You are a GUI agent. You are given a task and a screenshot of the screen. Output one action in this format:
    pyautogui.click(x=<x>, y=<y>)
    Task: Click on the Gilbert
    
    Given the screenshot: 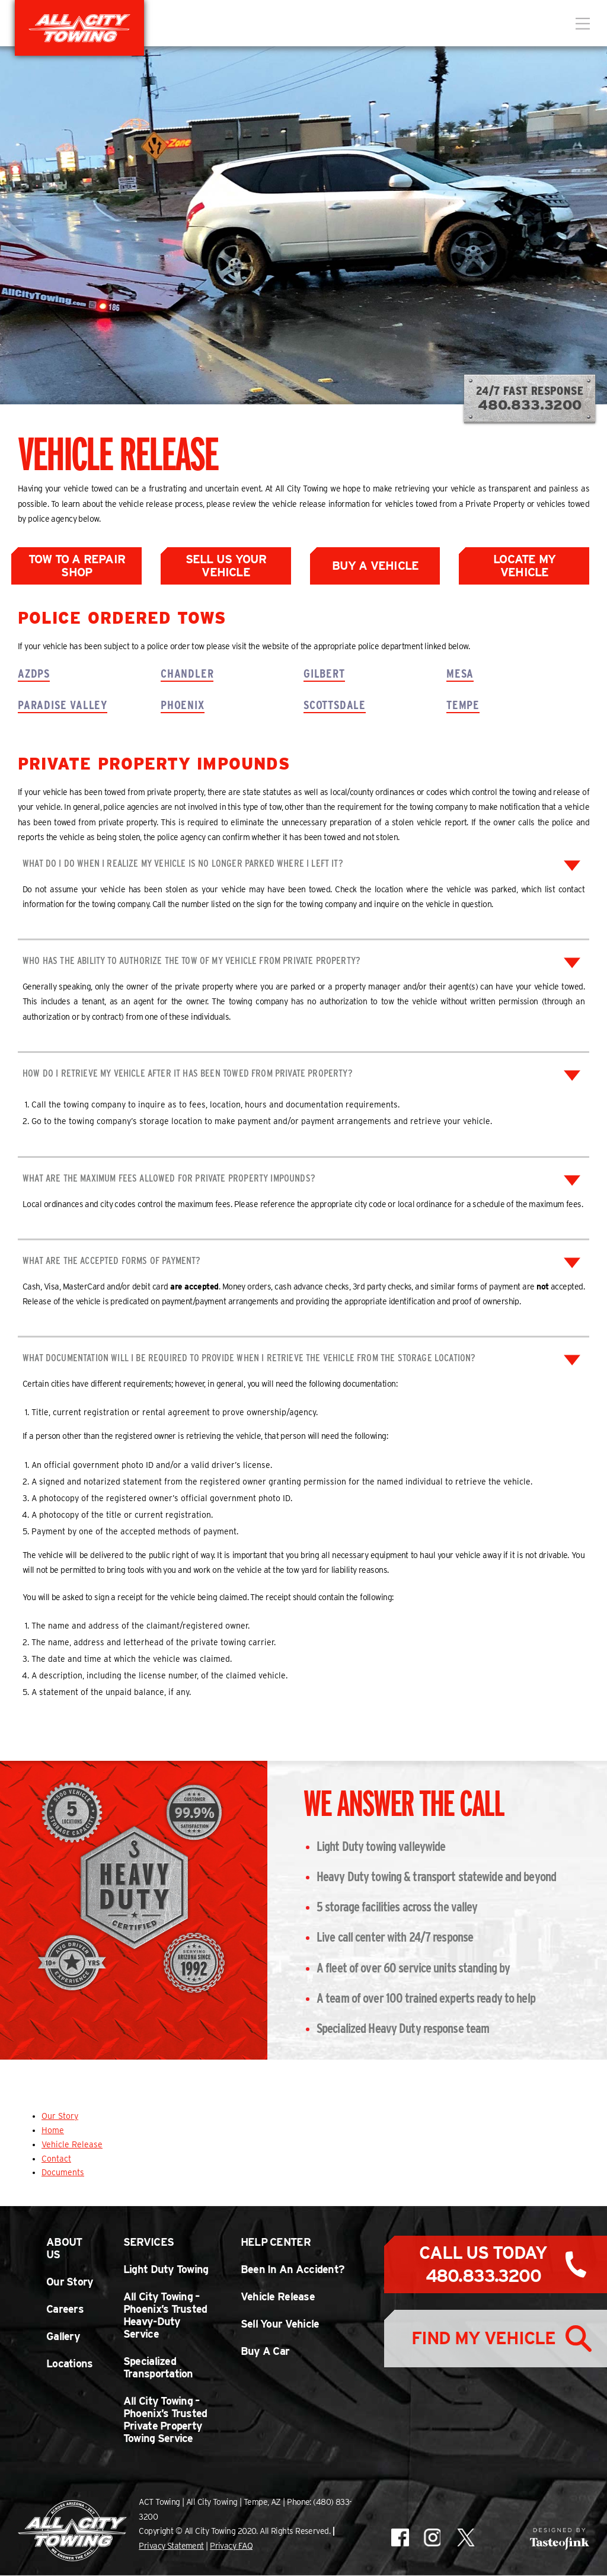 What is the action you would take?
    pyautogui.click(x=324, y=673)
    